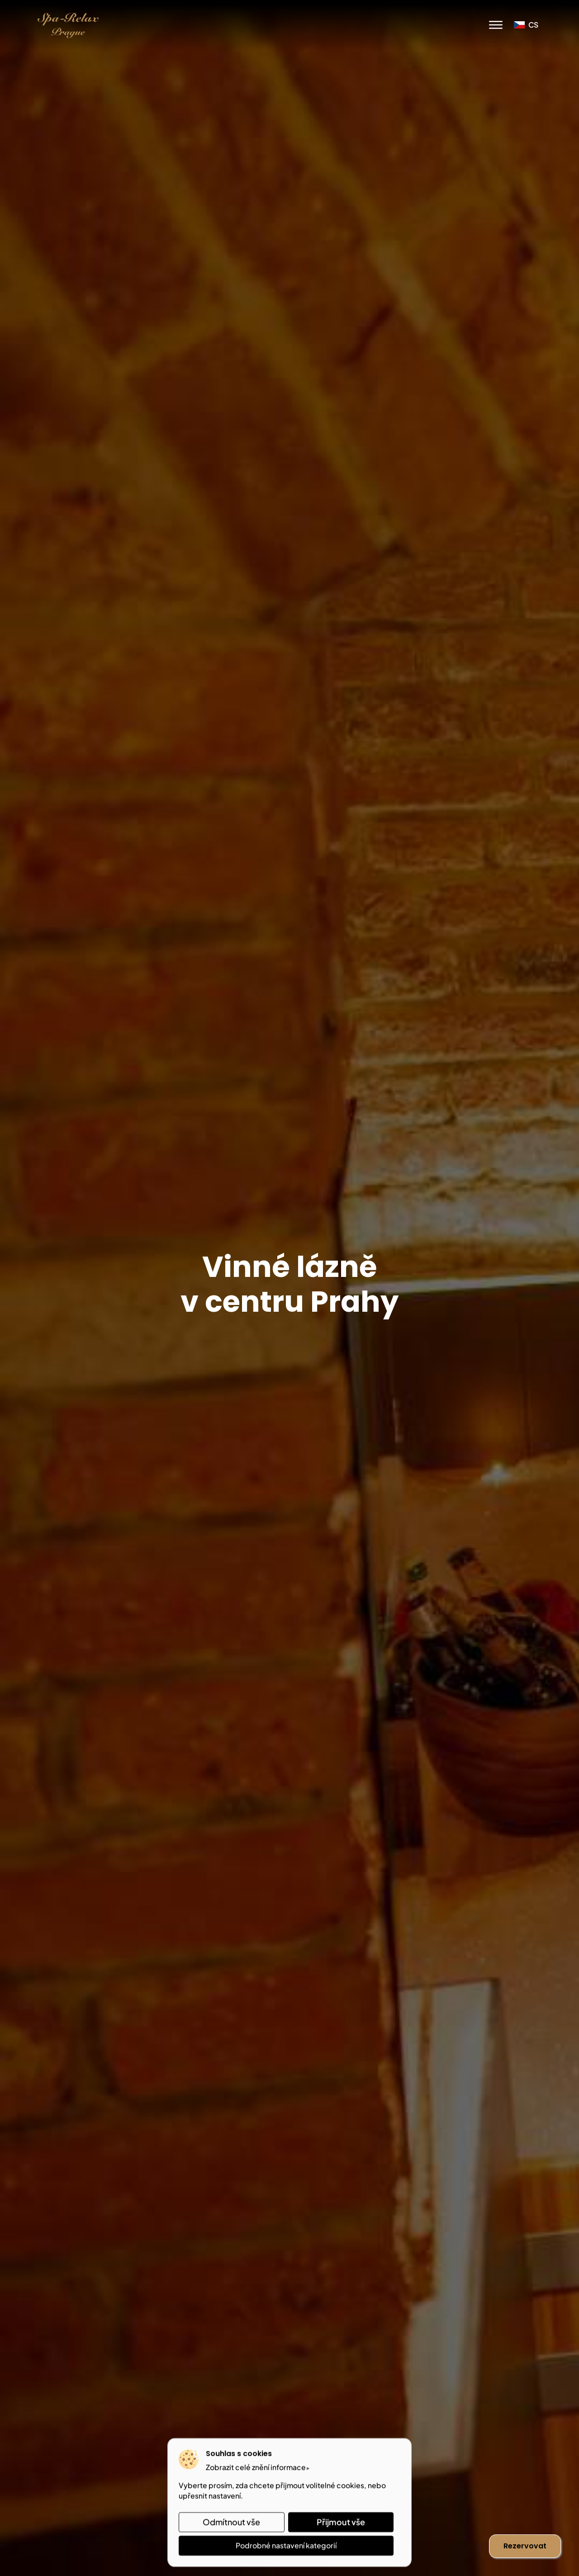 The height and width of the screenshot is (2576, 579). Describe the element at coordinates (231, 2522) in the screenshot. I see `Odmítnout vše` at that location.